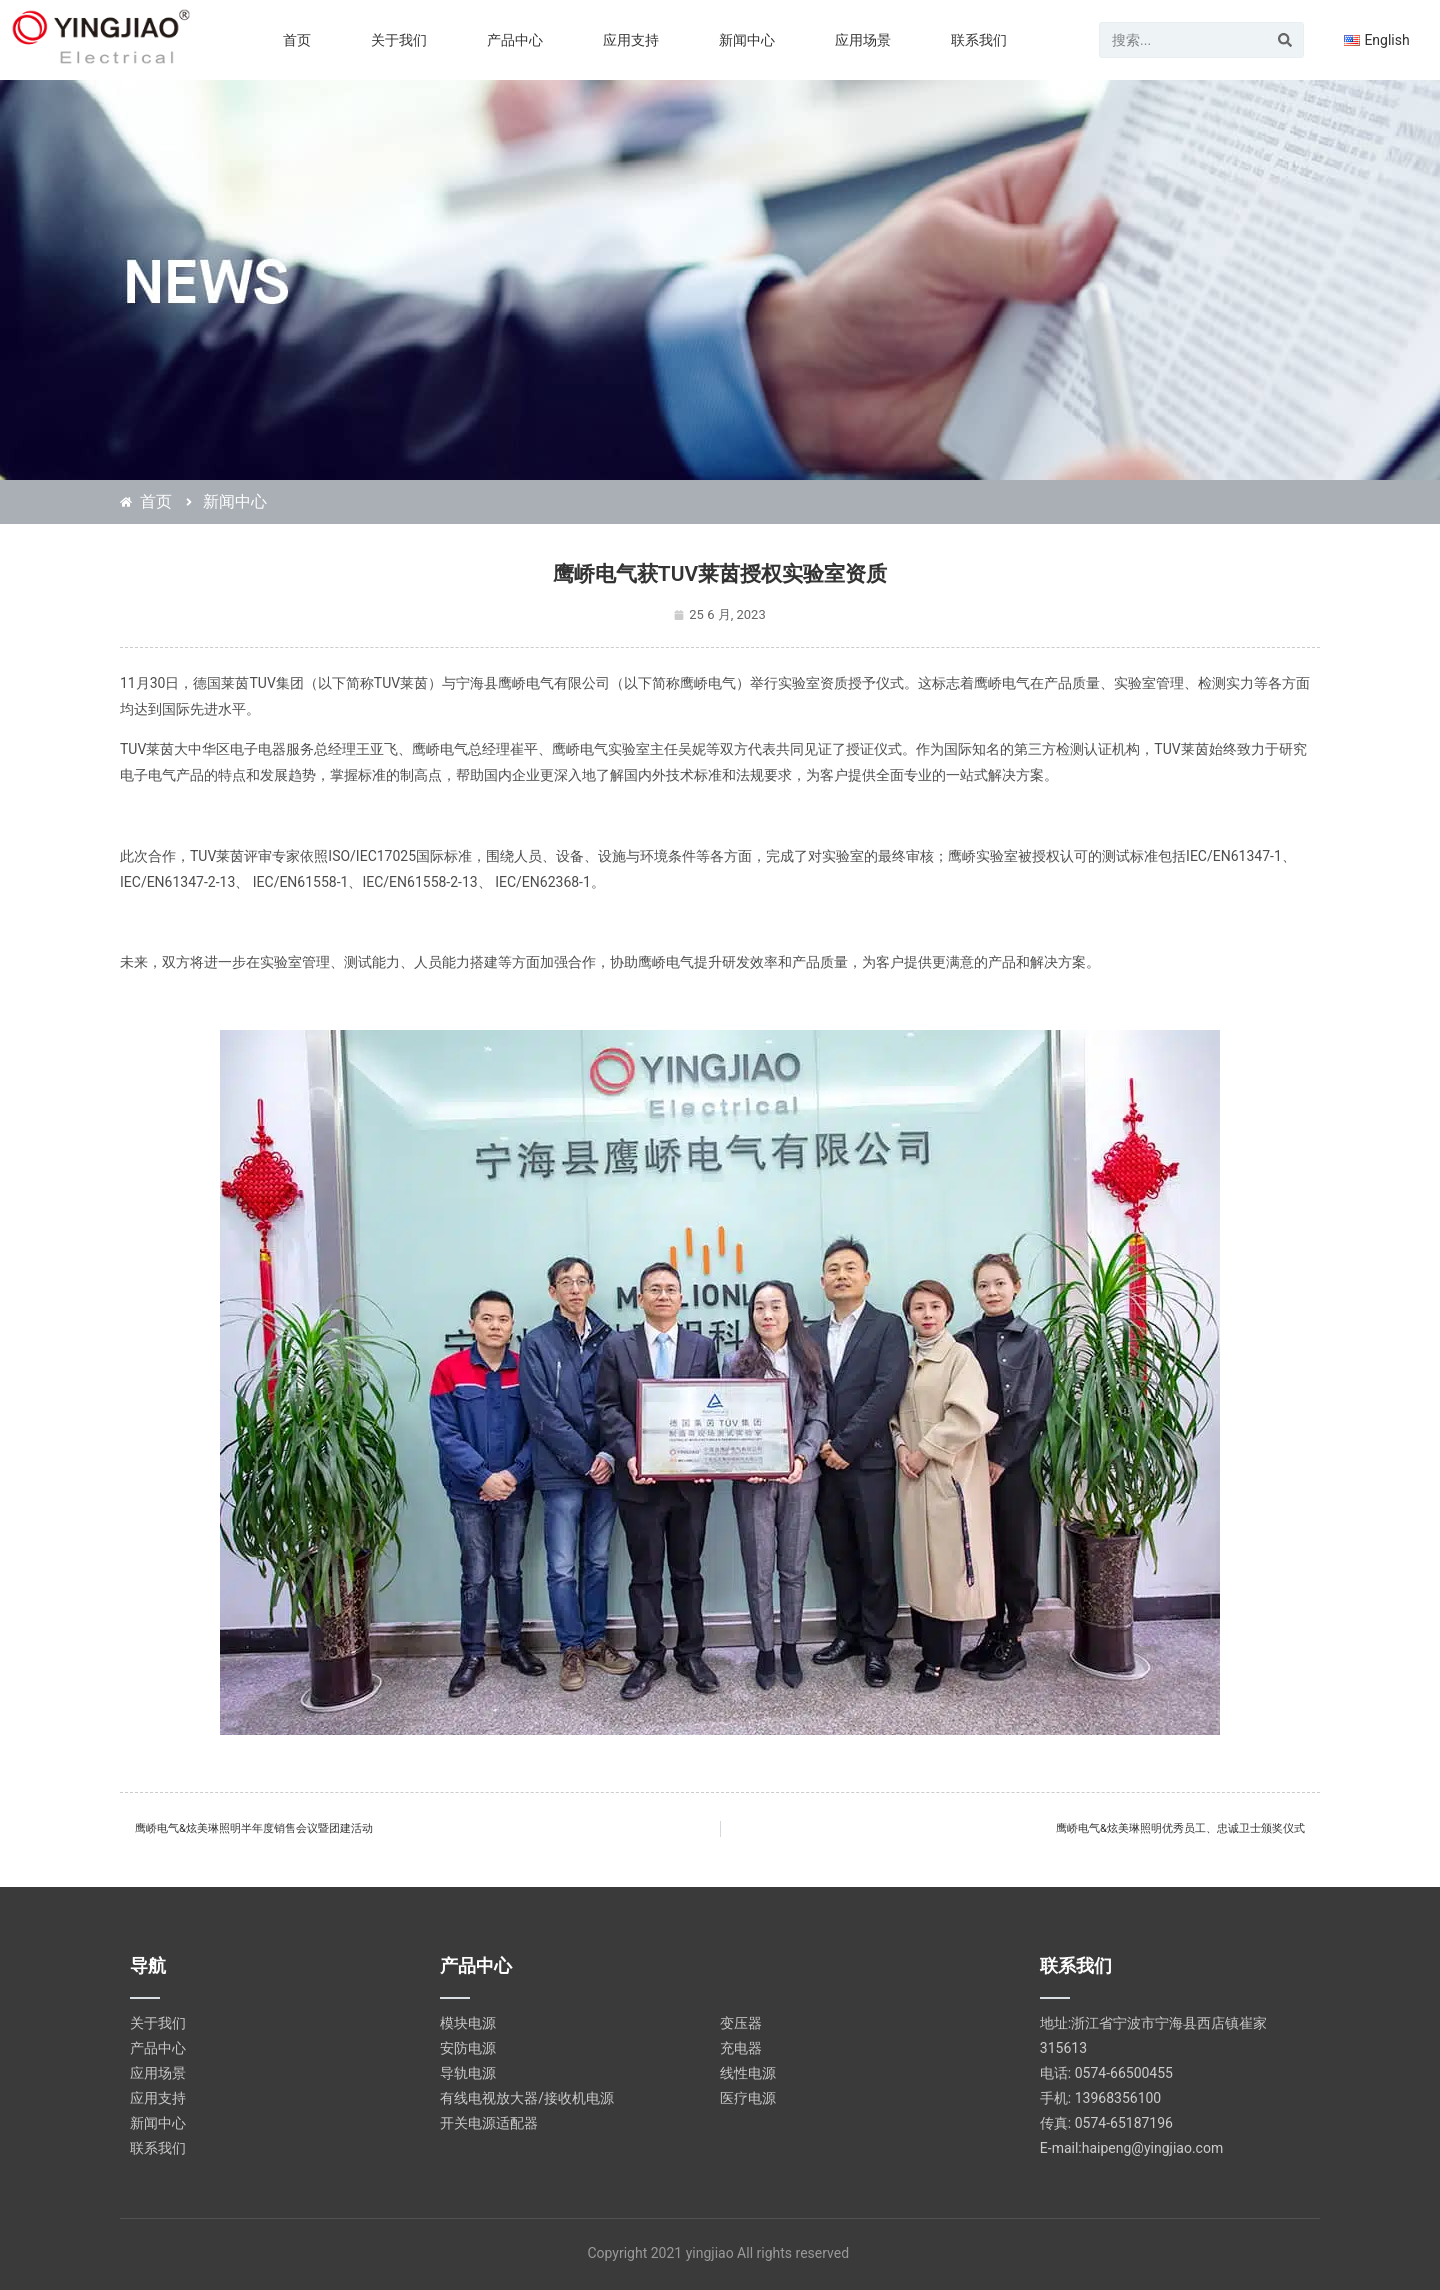 The image size is (1440, 2290). What do you see at coordinates (399, 40) in the screenshot?
I see `关于我们` at bounding box center [399, 40].